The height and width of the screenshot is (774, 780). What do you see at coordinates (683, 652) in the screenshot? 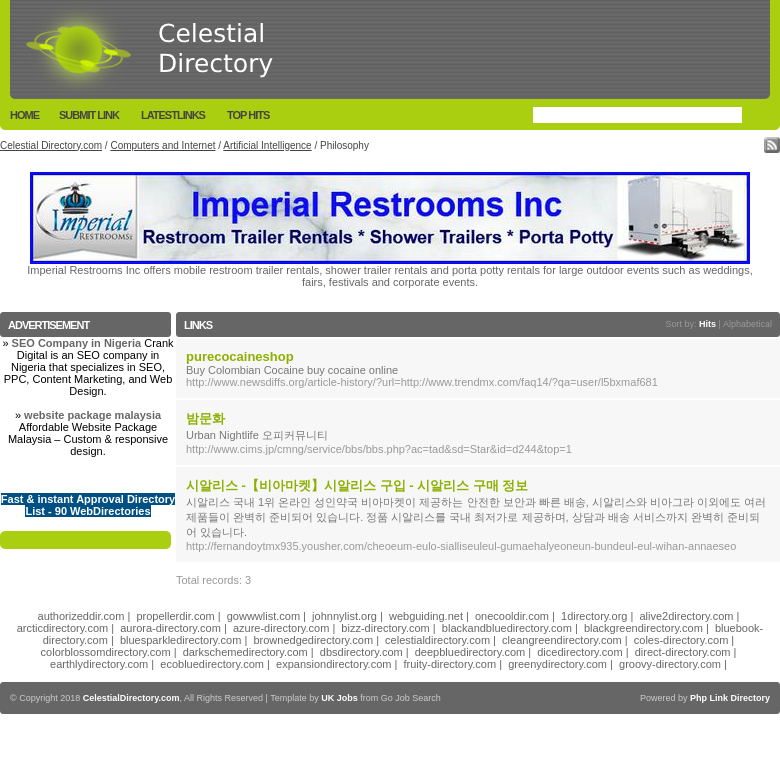
I see `direct-directory.com` at bounding box center [683, 652].